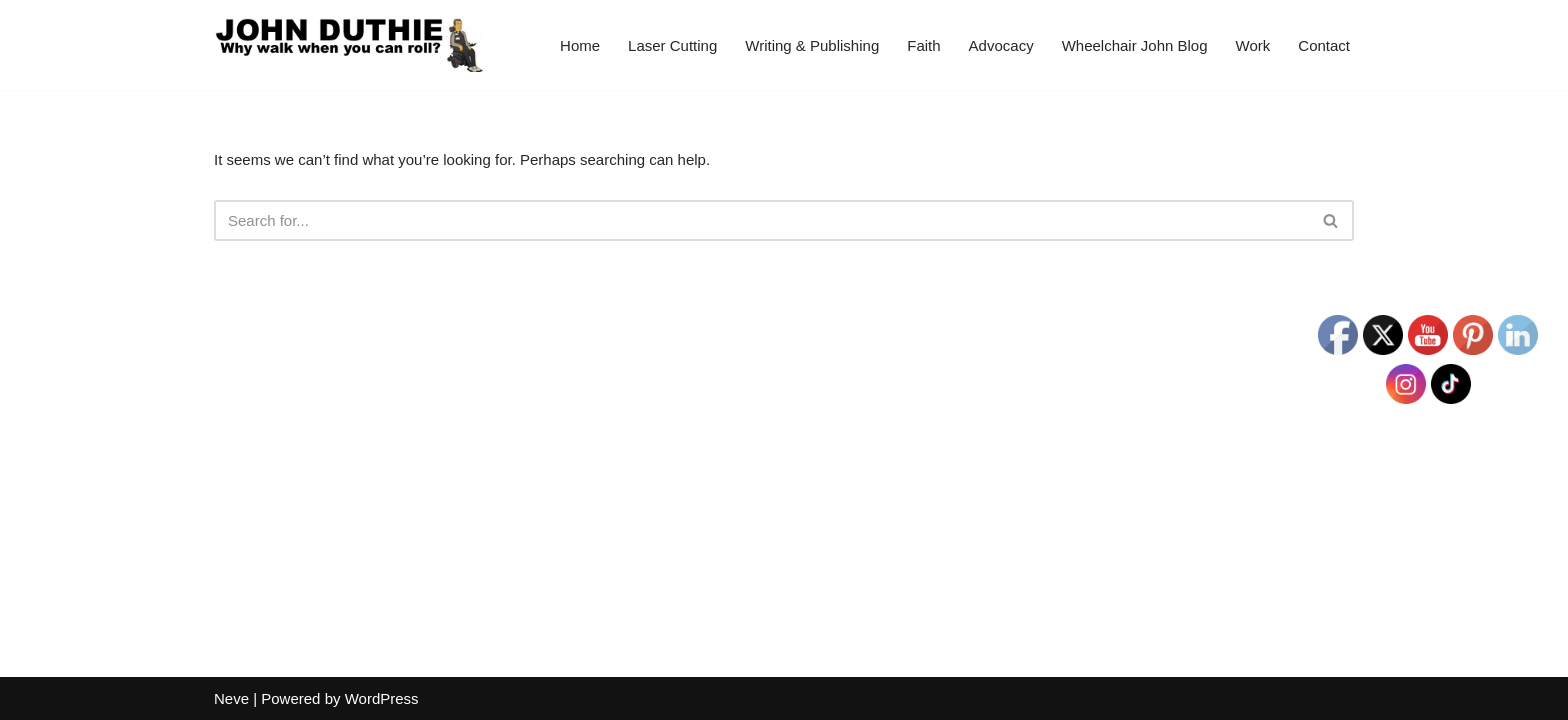  I want to click on Work, so click(1253, 45).